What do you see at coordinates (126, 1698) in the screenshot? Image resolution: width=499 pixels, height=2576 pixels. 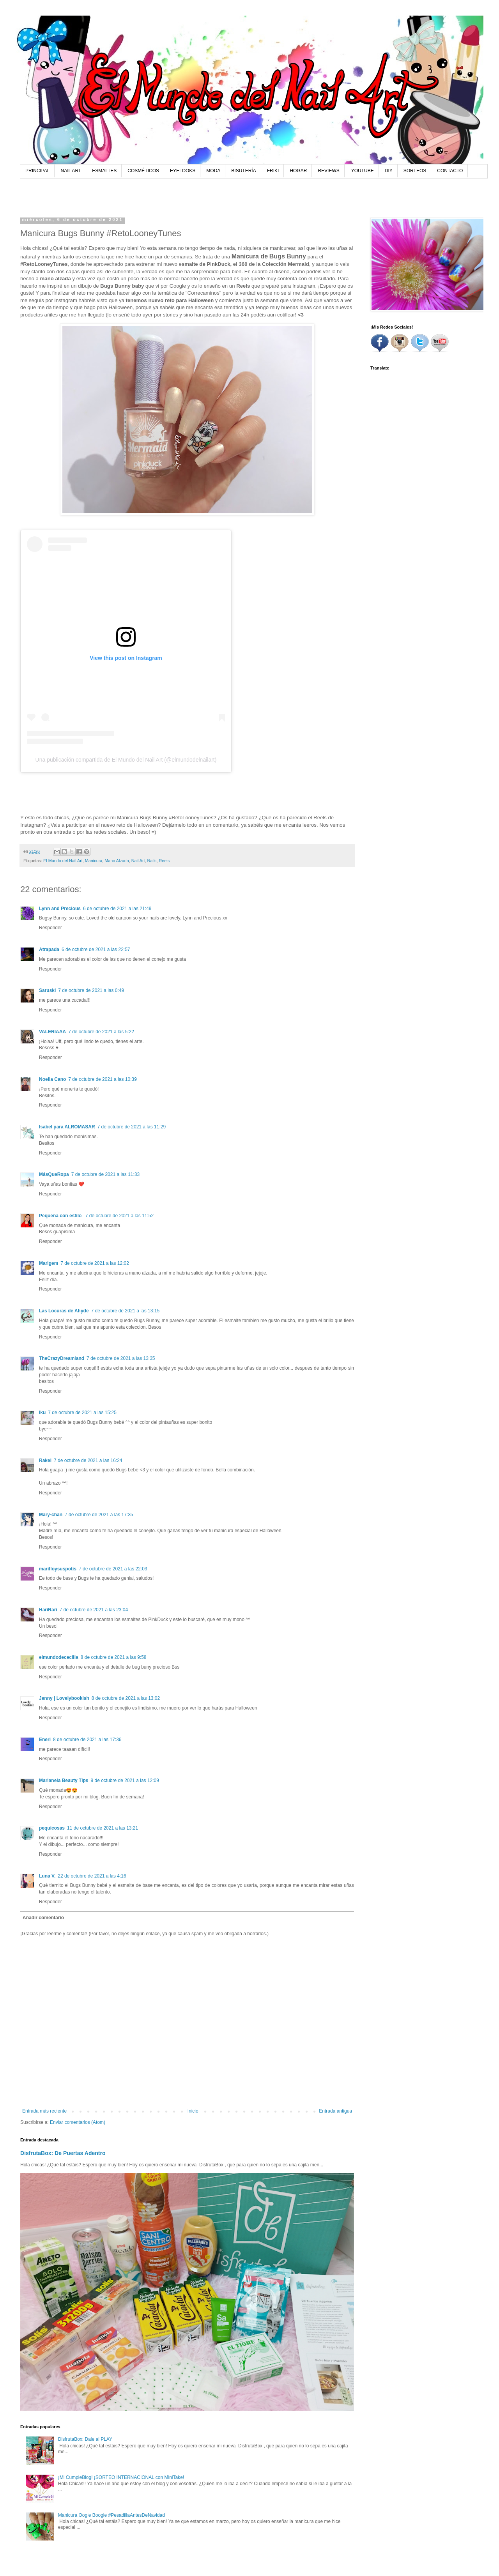 I see `8 de octubre de 2021 a las 13:02` at bounding box center [126, 1698].